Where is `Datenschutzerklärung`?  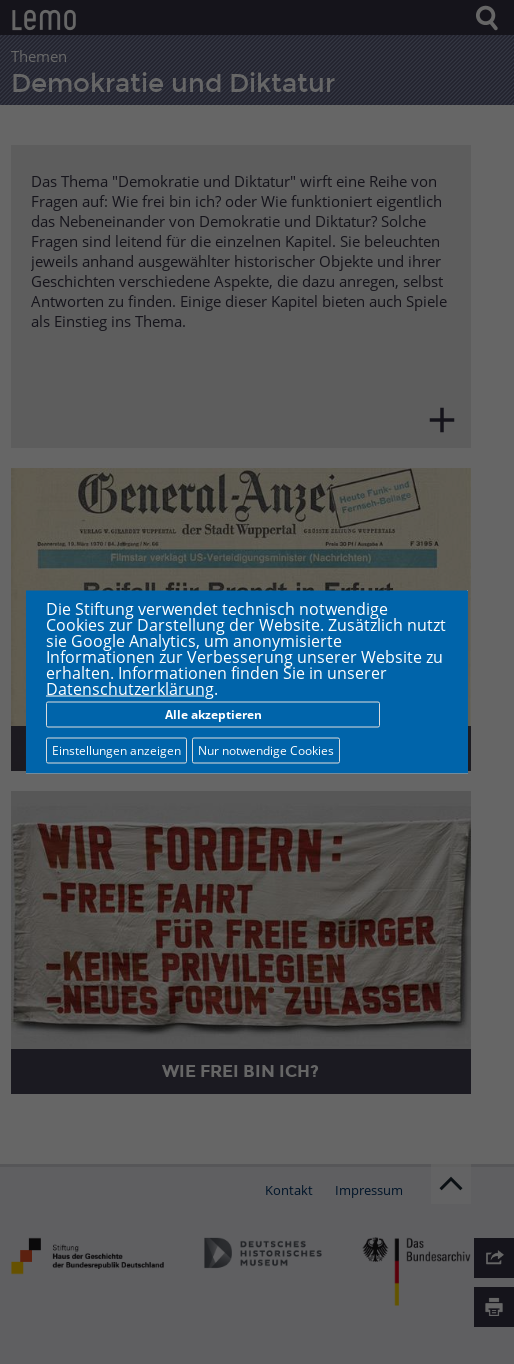 Datenschutzerklärung is located at coordinates (130, 689).